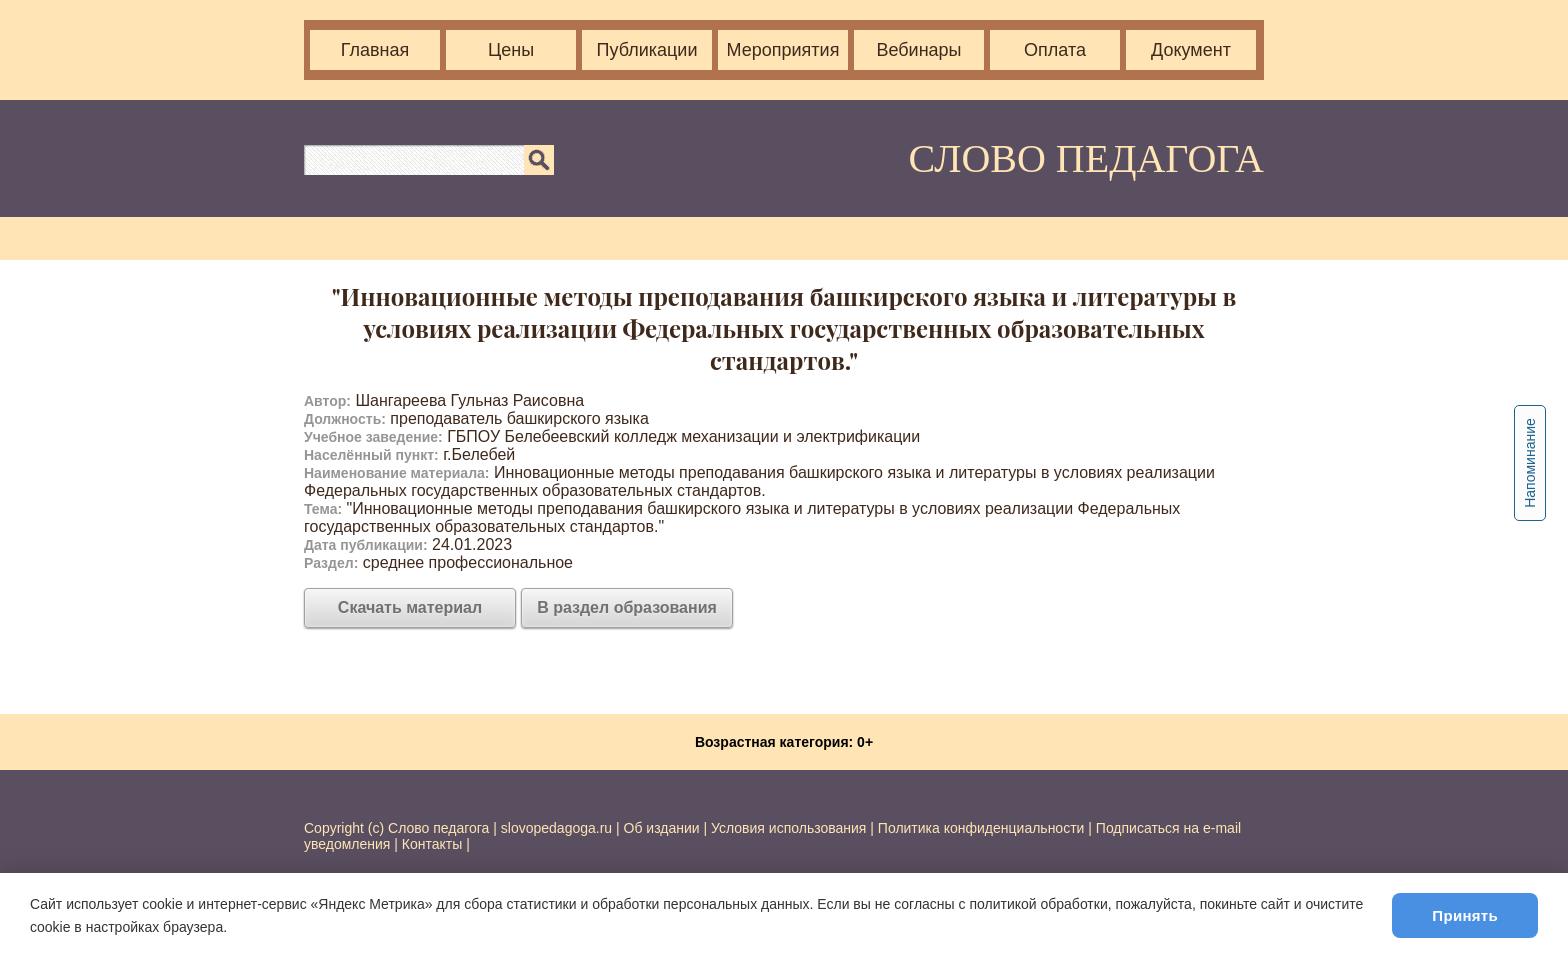 The image size is (1568, 958). Describe the element at coordinates (918, 50) in the screenshot. I see `Вебинары` at that location.